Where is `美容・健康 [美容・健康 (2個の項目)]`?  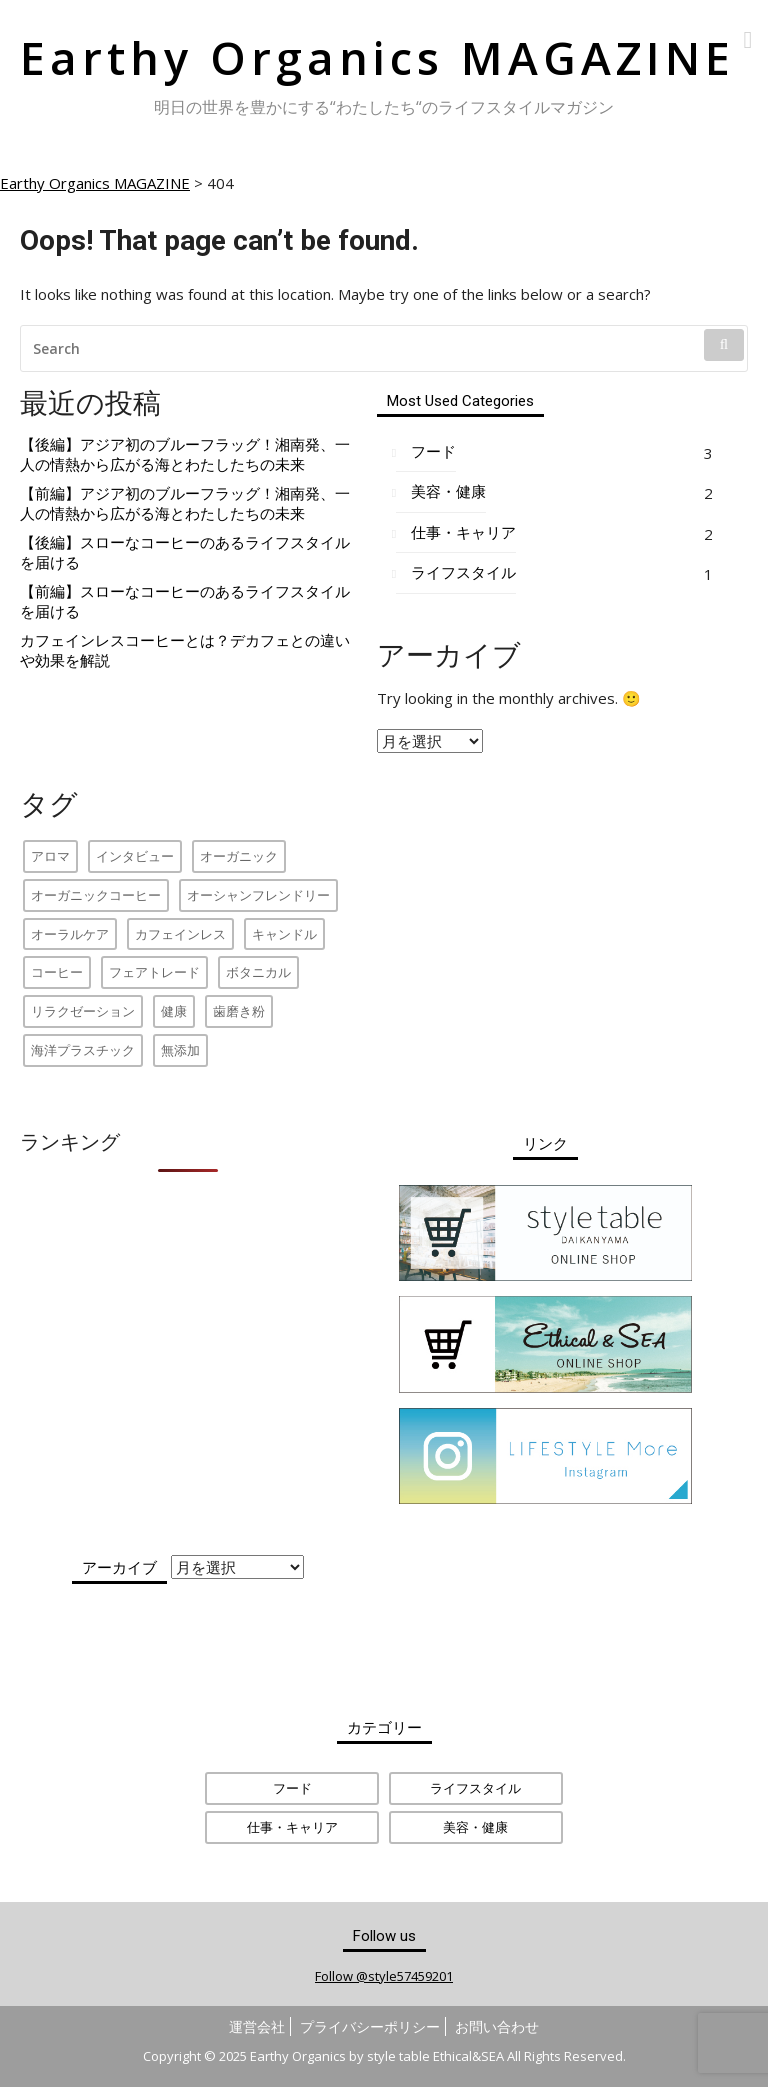
美容・健康 [美容・健康 (2個の項目)] is located at coordinates (475, 1827).